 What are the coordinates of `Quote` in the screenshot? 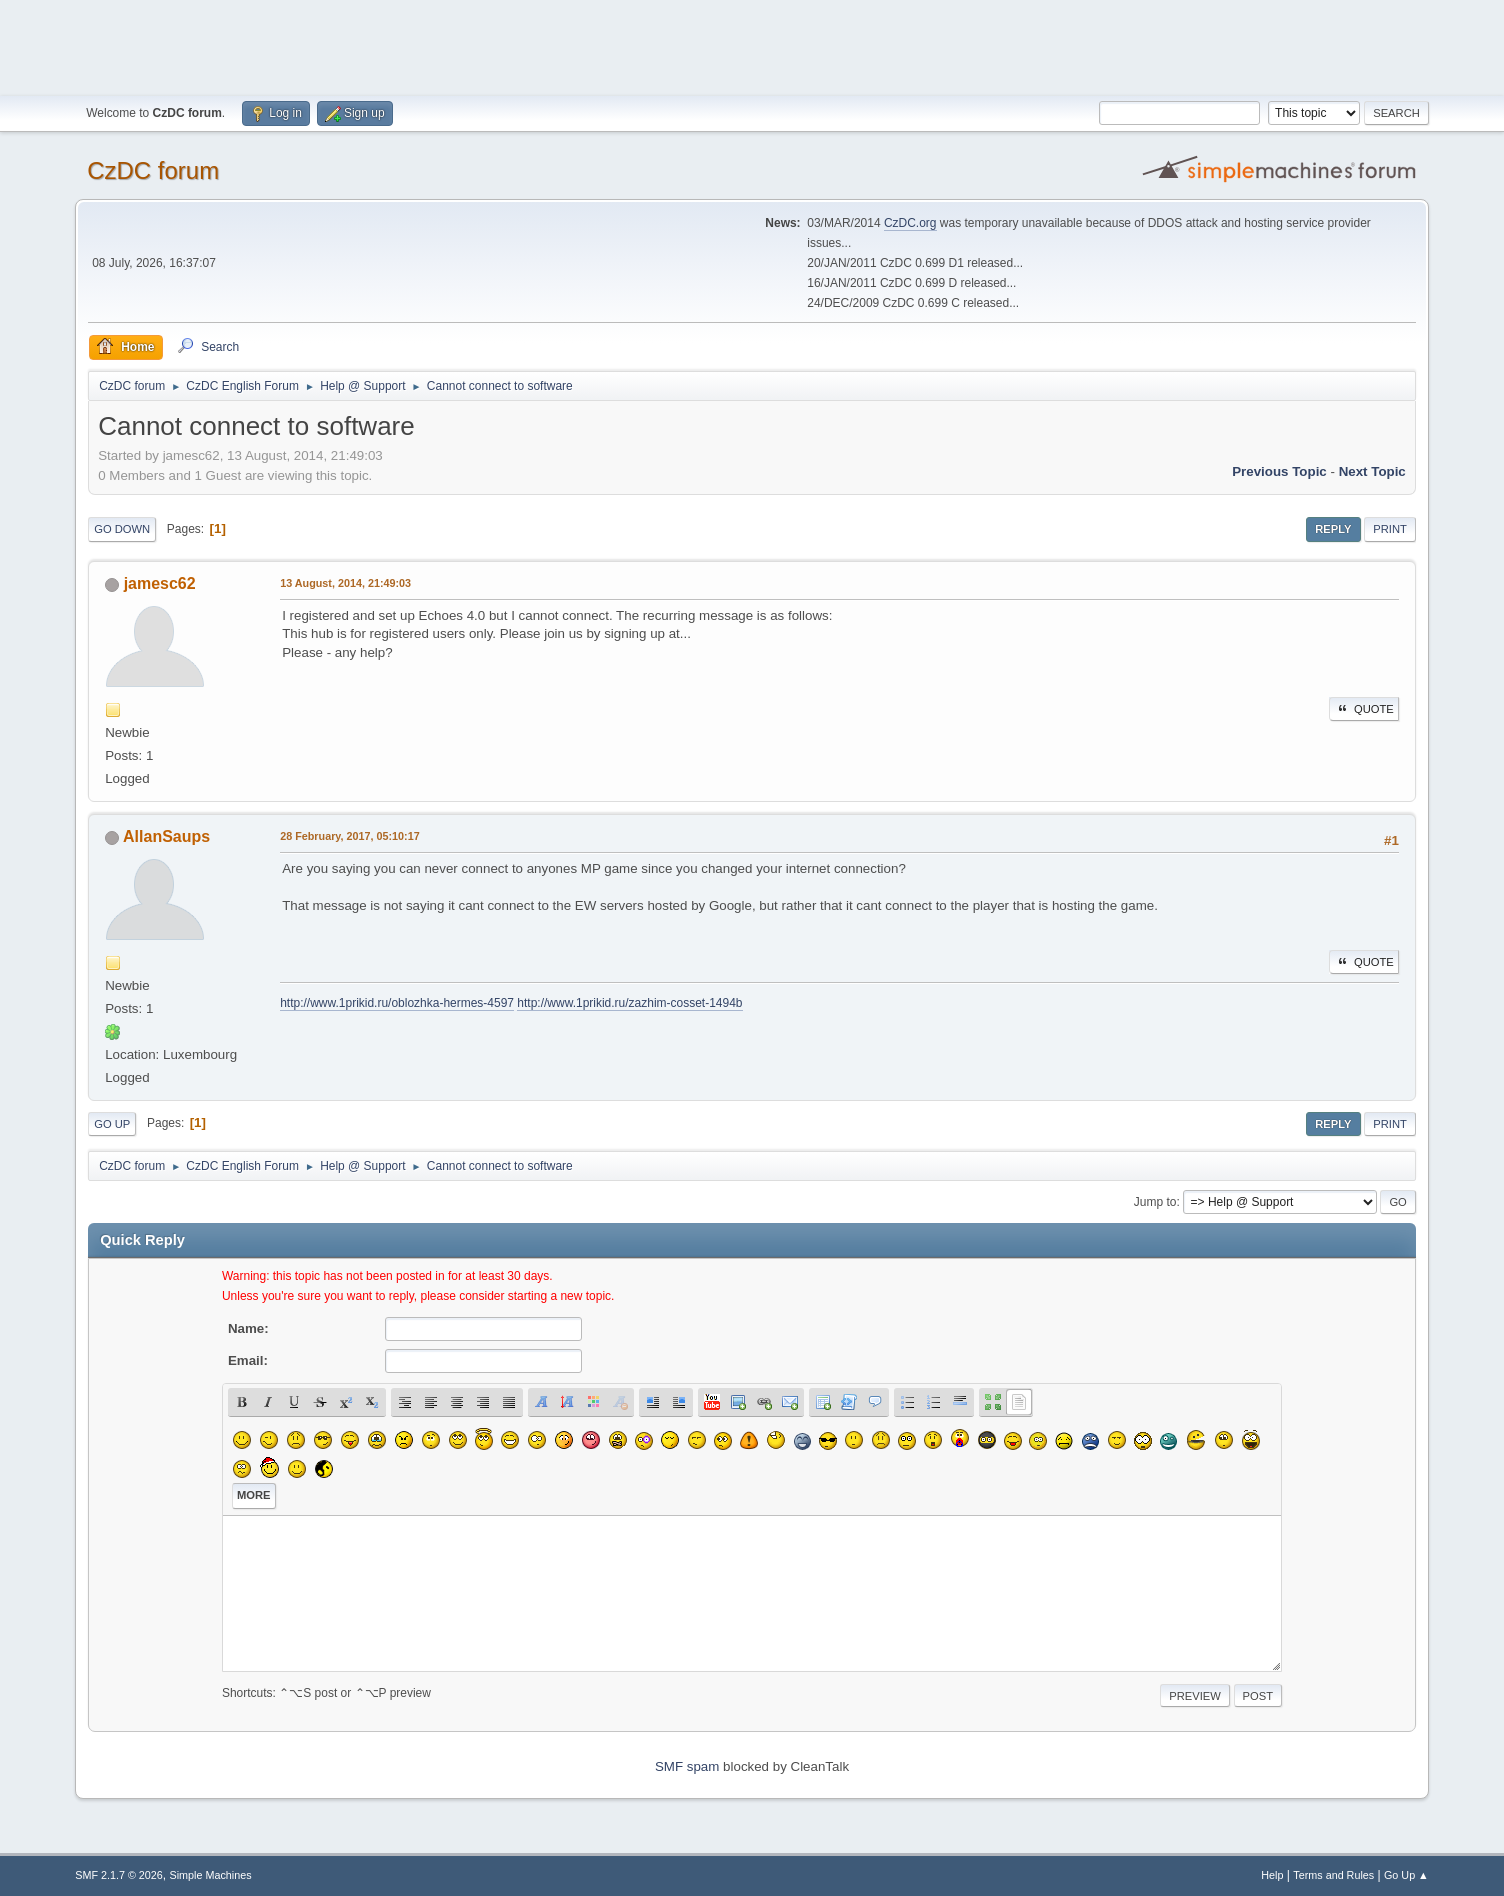 It's located at (1364, 709).